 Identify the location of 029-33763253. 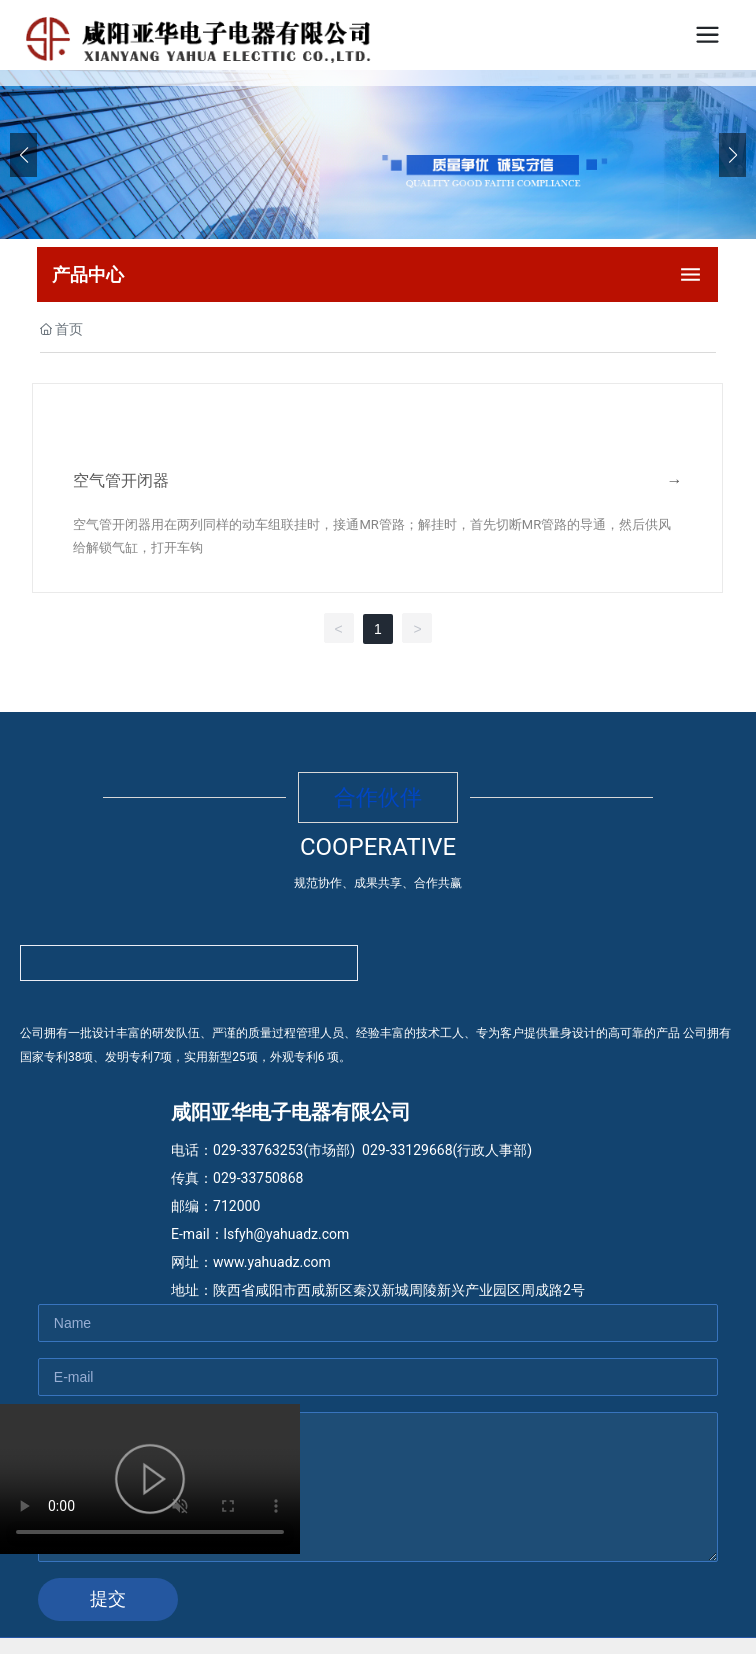
(258, 1150).